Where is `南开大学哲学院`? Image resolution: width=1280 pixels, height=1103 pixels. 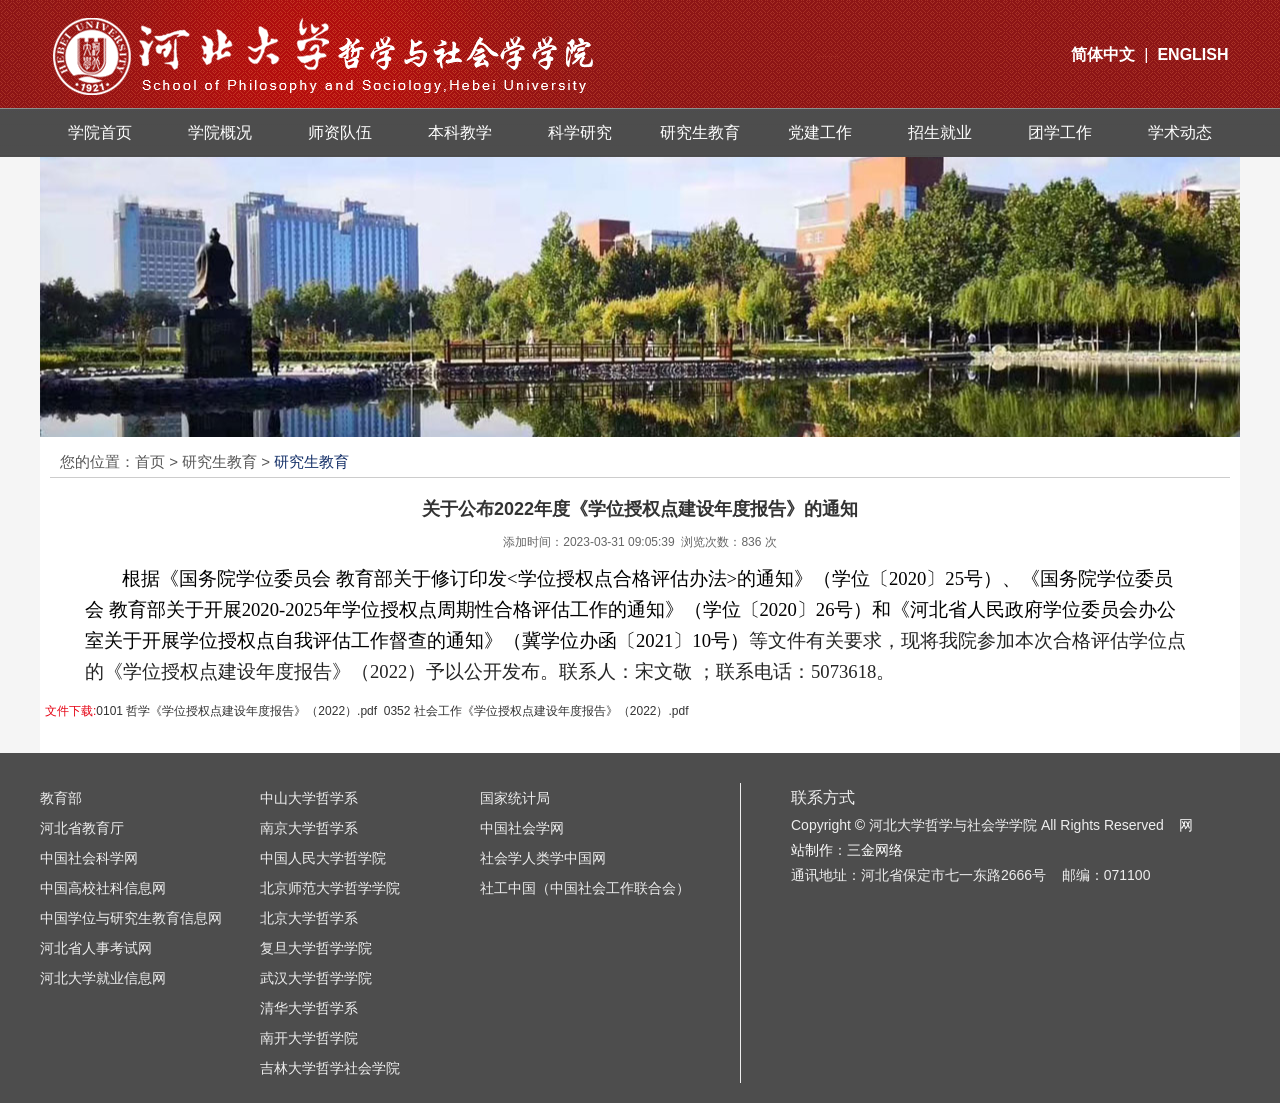
南开大学哲学院 is located at coordinates (309, 1038).